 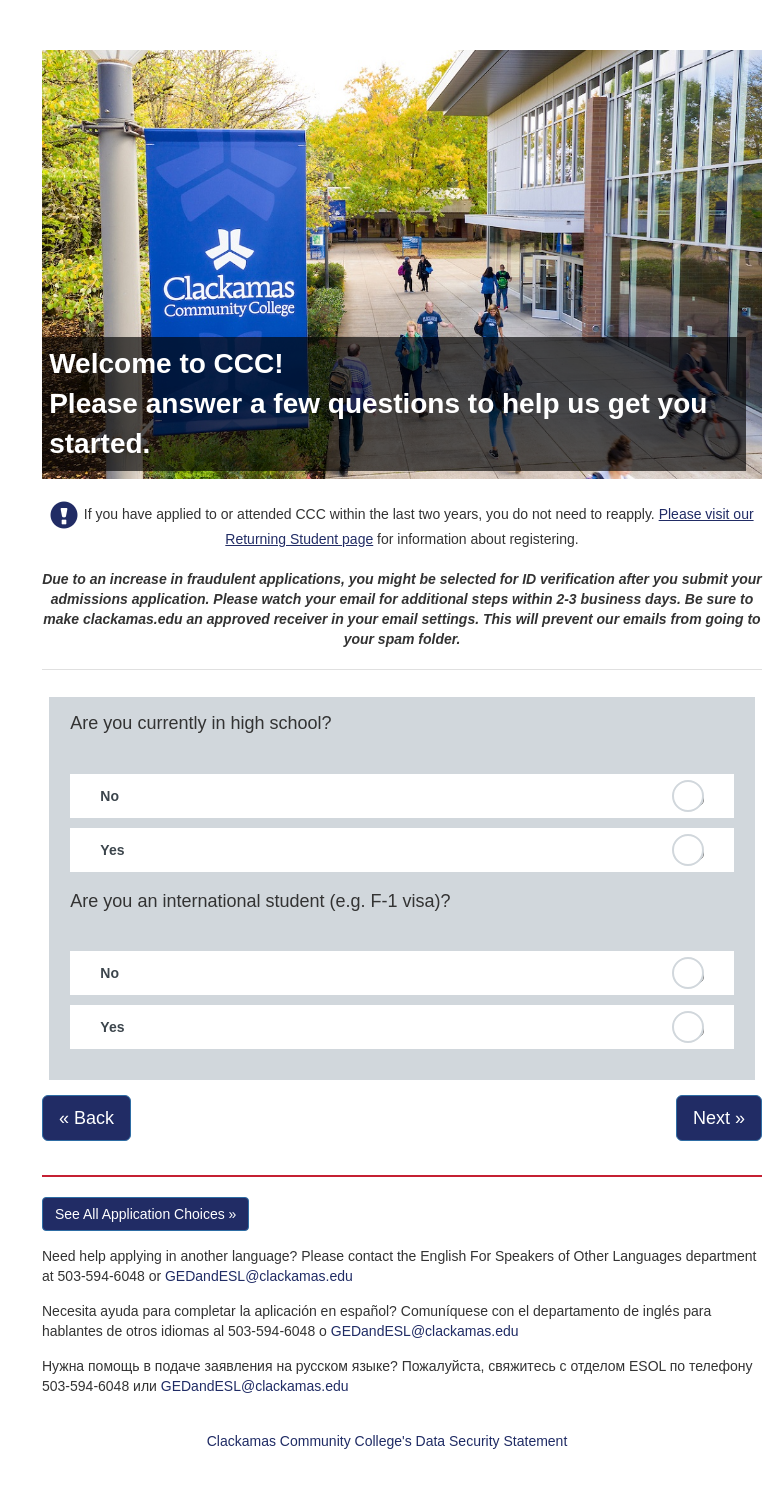 I want to click on See All Application Choices » [button], so click(x=145, y=1214).